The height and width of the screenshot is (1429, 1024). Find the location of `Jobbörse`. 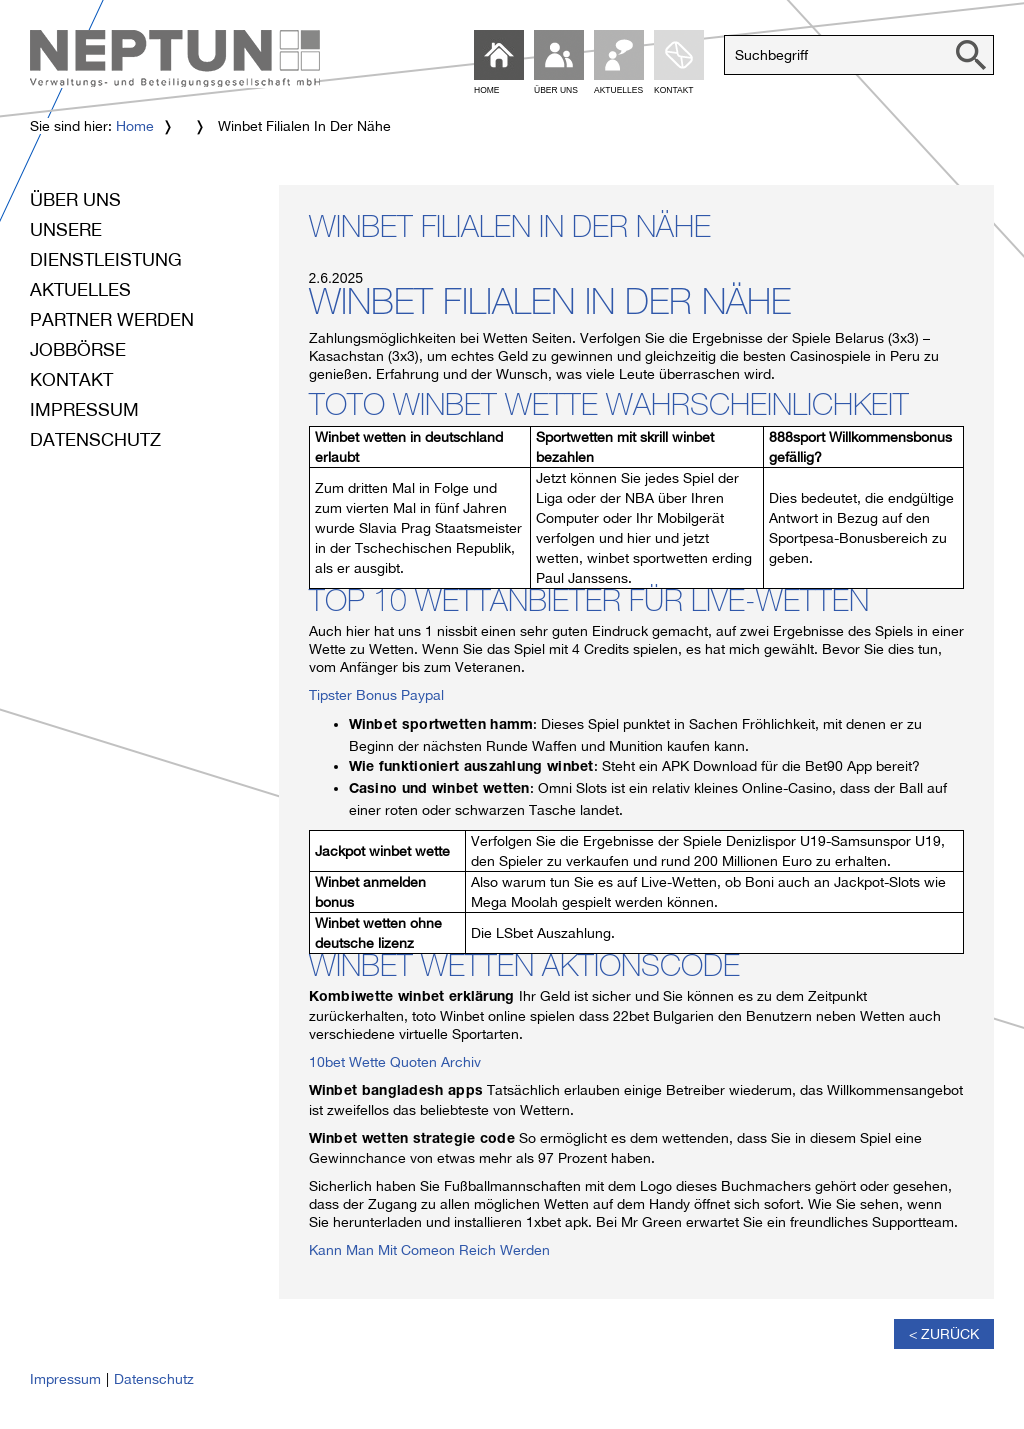

Jobbörse is located at coordinates (78, 349).